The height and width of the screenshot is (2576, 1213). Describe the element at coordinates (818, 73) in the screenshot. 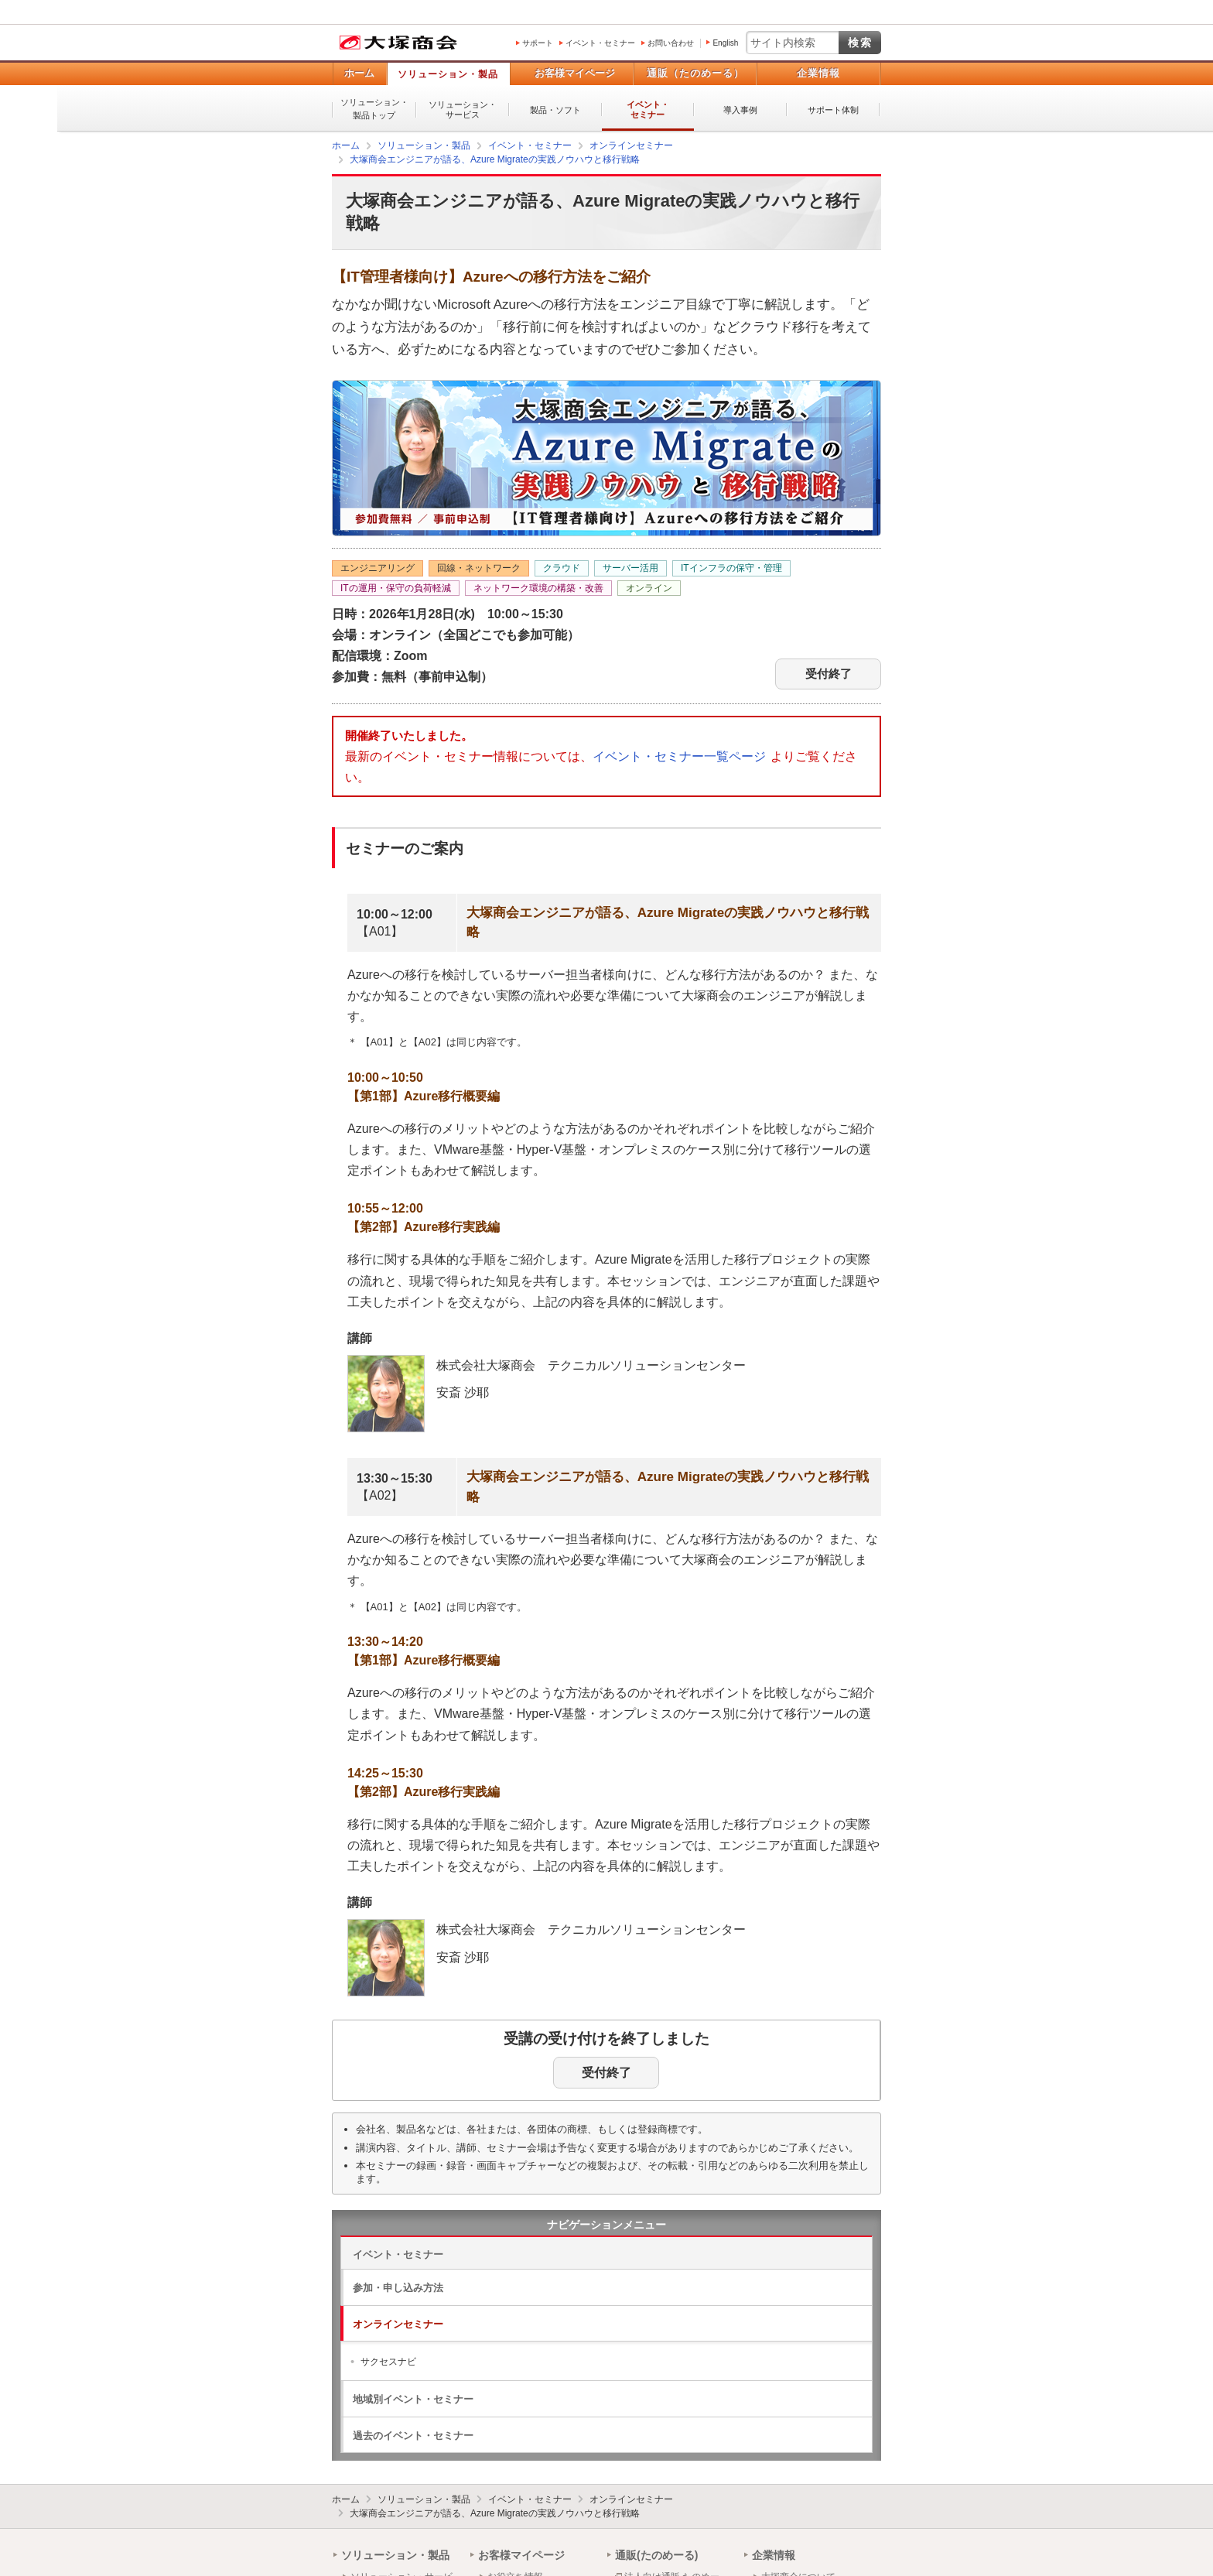

I see `企業情報` at that location.